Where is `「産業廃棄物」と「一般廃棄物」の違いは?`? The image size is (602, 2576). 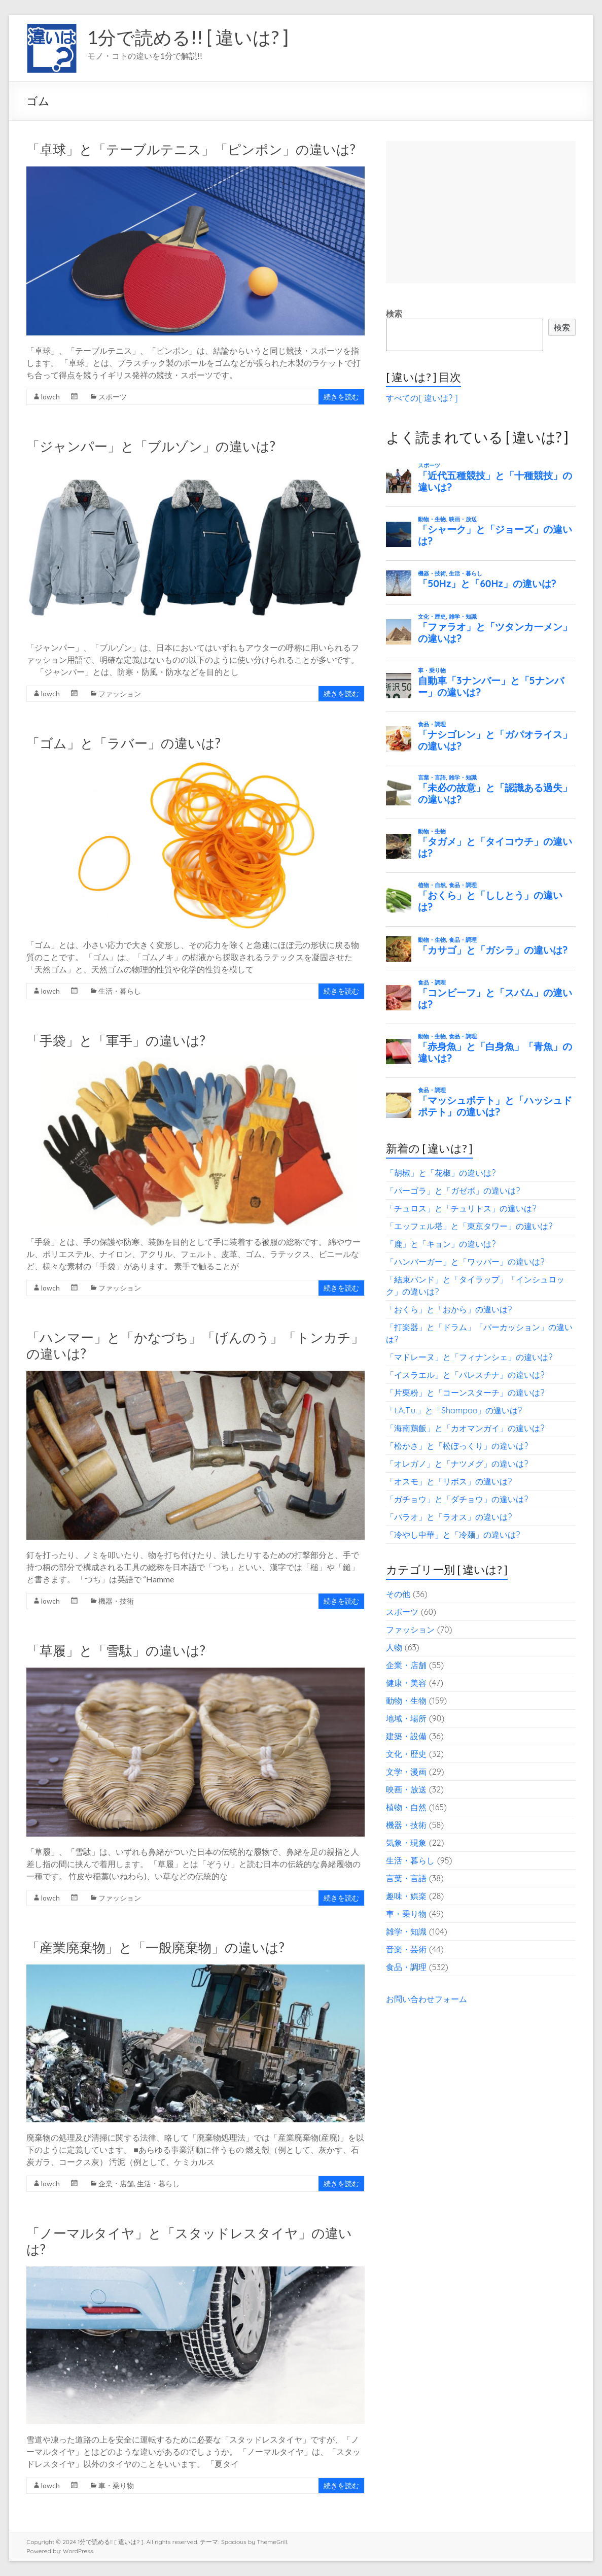 「産業廃棄物」と「一般廃棄物」の違いは? is located at coordinates (155, 1947).